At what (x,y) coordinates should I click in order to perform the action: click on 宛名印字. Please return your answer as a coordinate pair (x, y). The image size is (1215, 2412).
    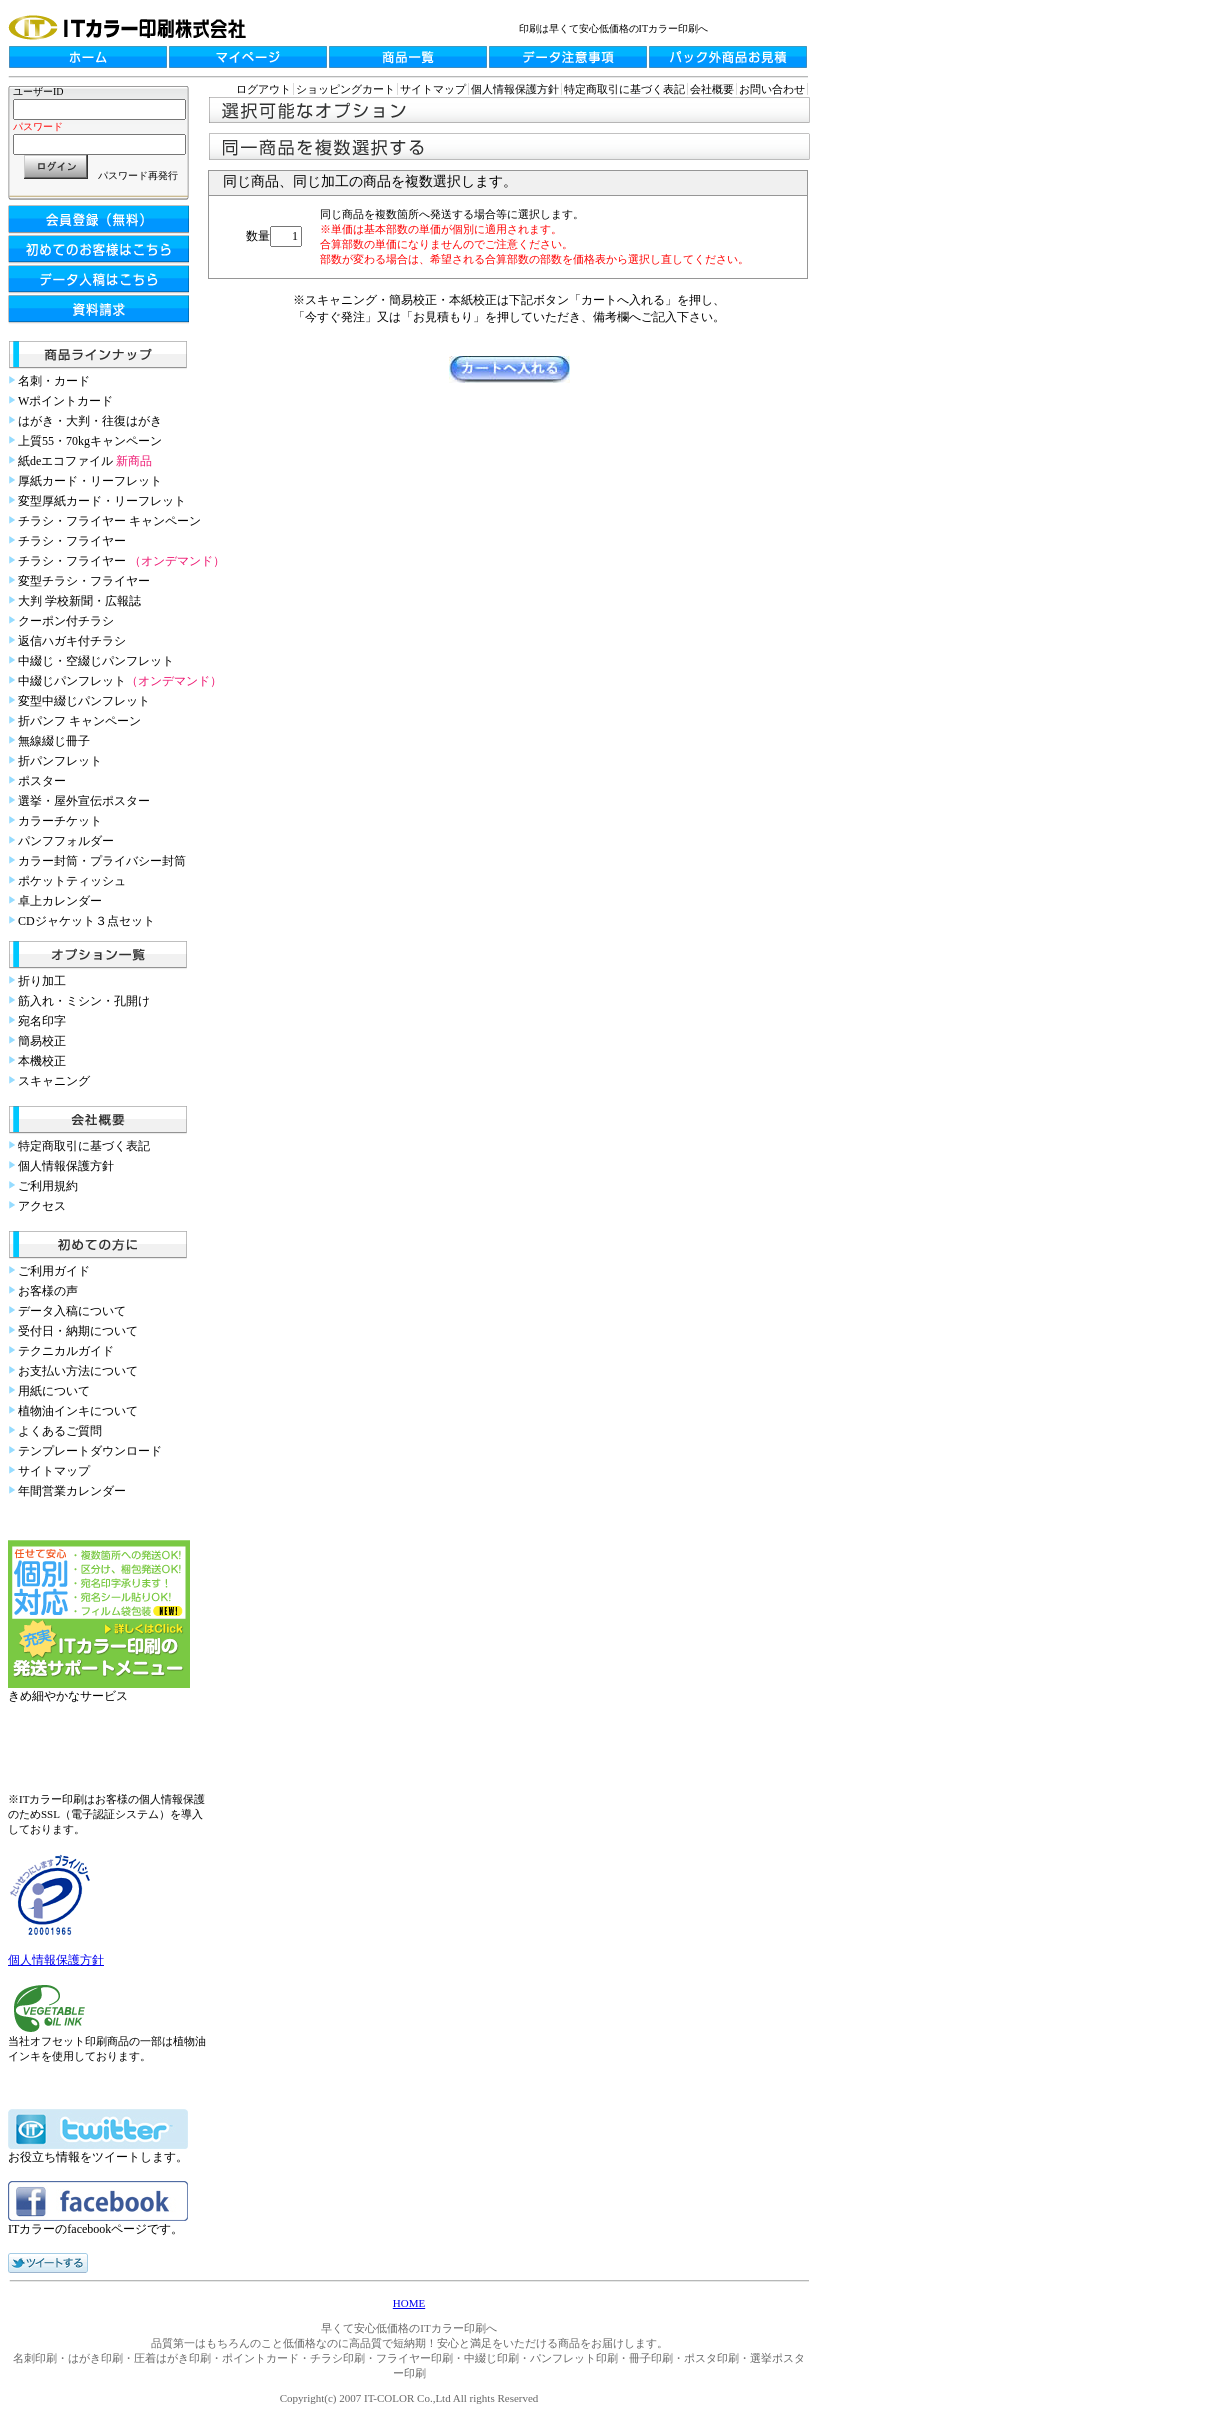
    Looking at the image, I should click on (42, 1021).